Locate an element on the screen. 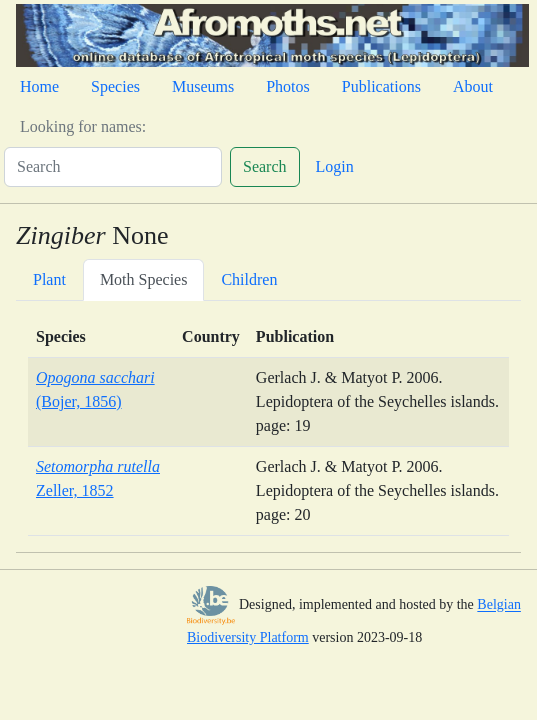  Plant [tab] is located at coordinates (49, 279).